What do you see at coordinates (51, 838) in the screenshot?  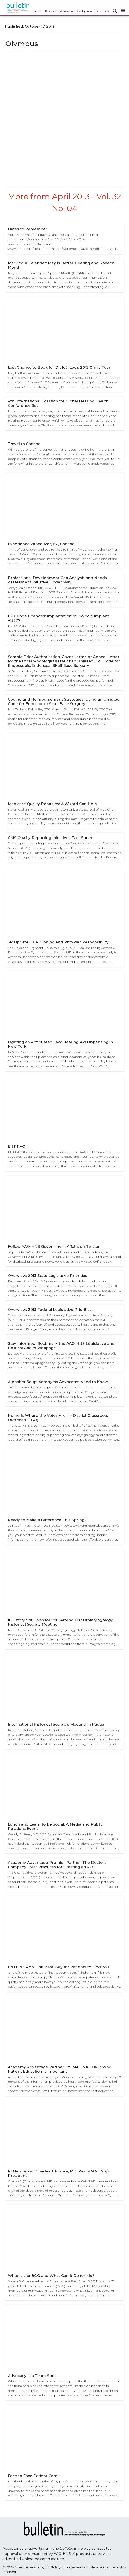 I see `CMS Quality Reporting Initiatives Fact Sheets` at bounding box center [51, 838].